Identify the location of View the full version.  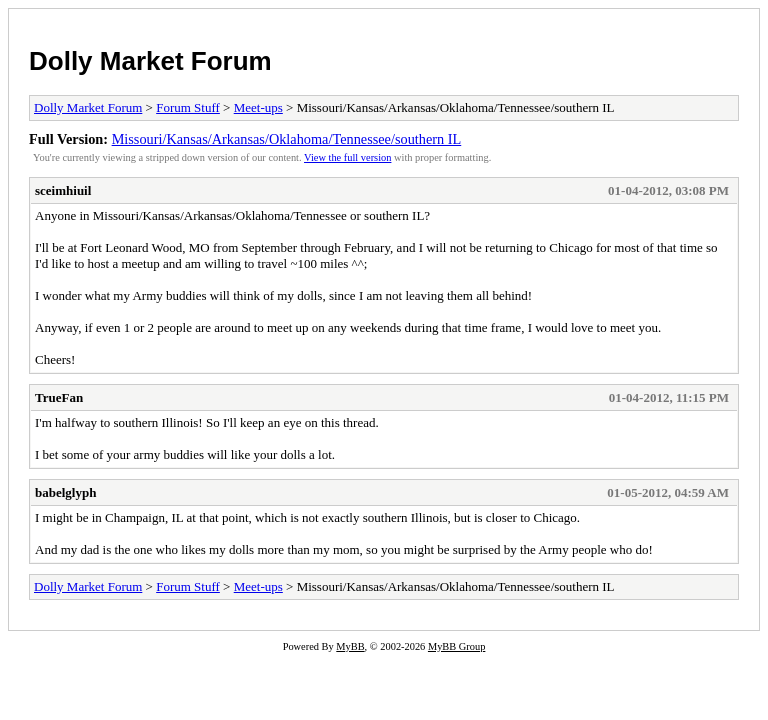
(347, 157).